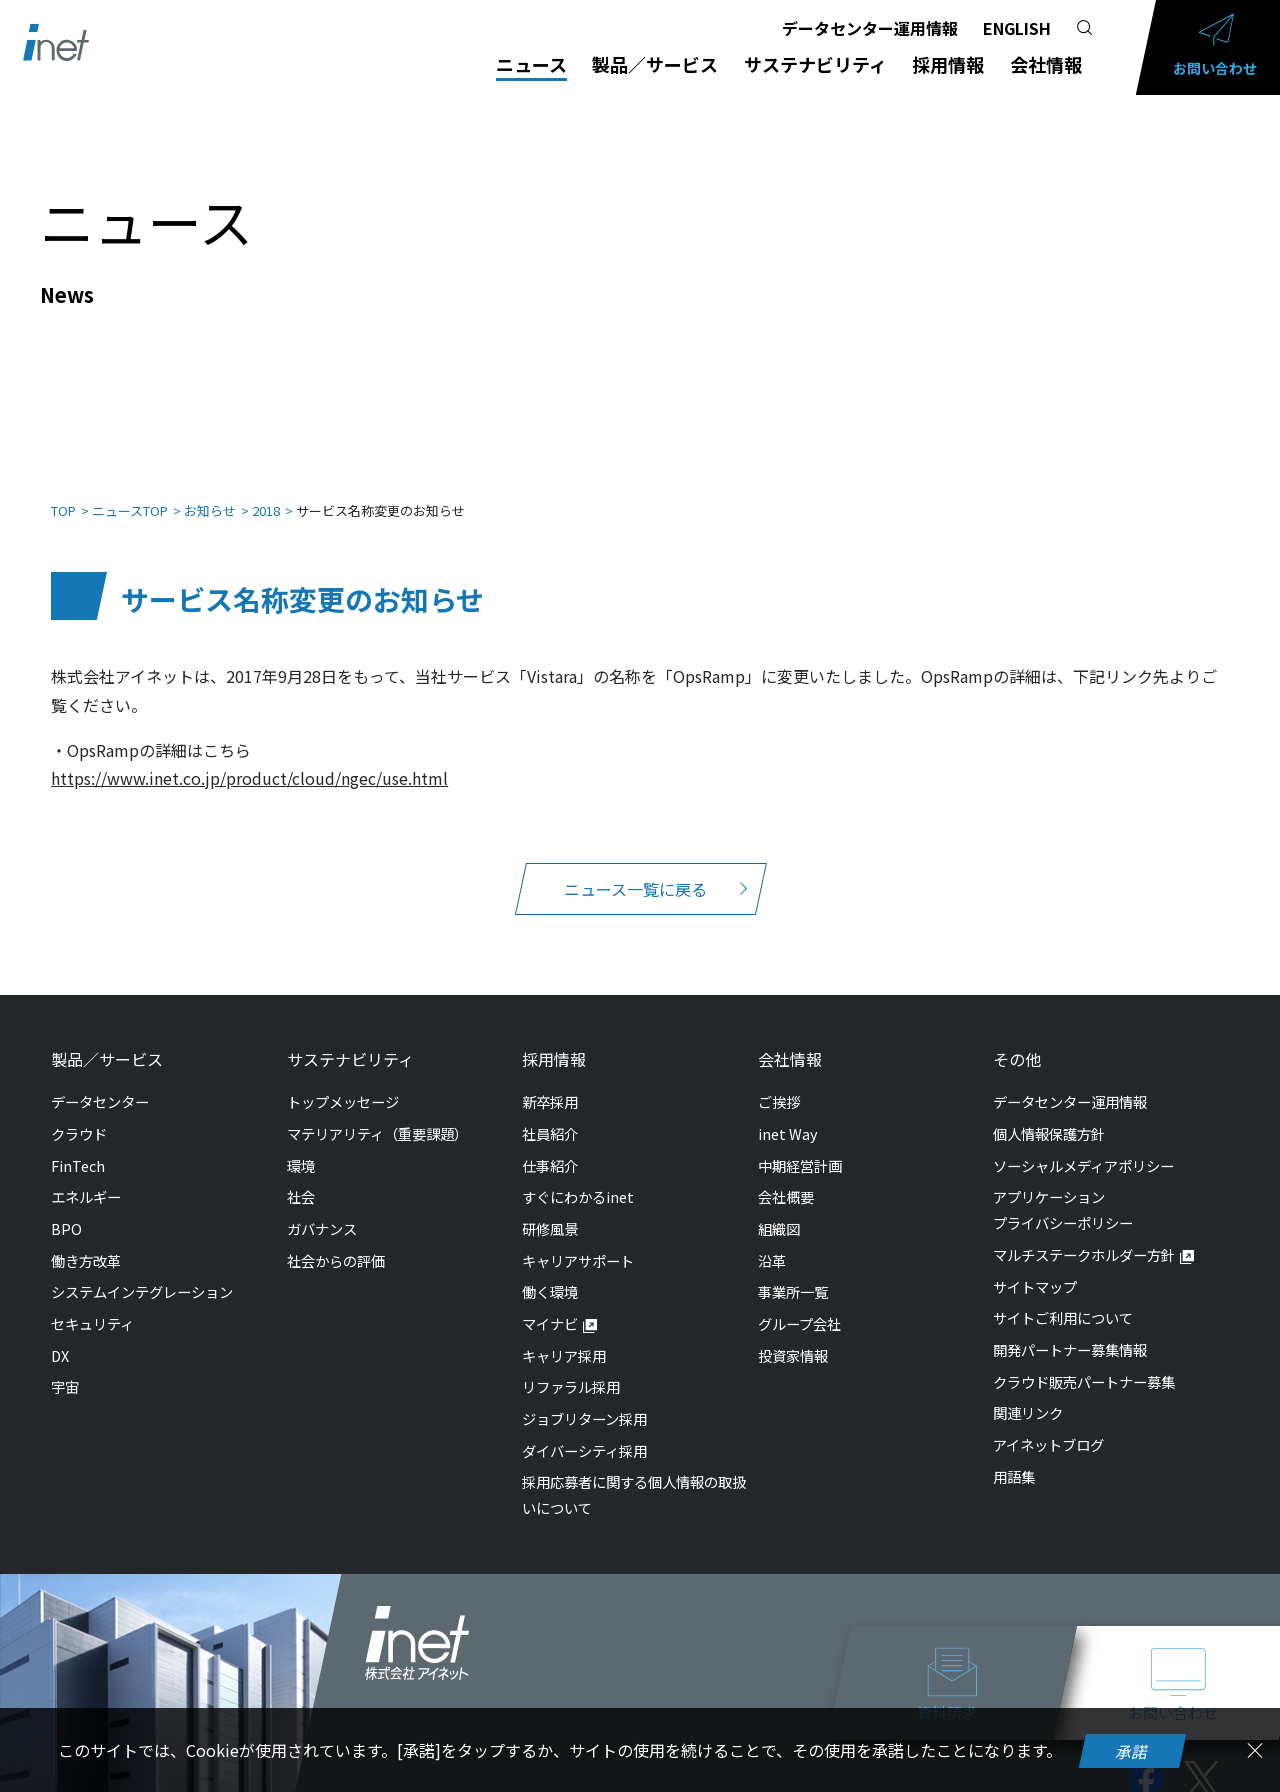  I want to click on 会社概要, so click(786, 1176).